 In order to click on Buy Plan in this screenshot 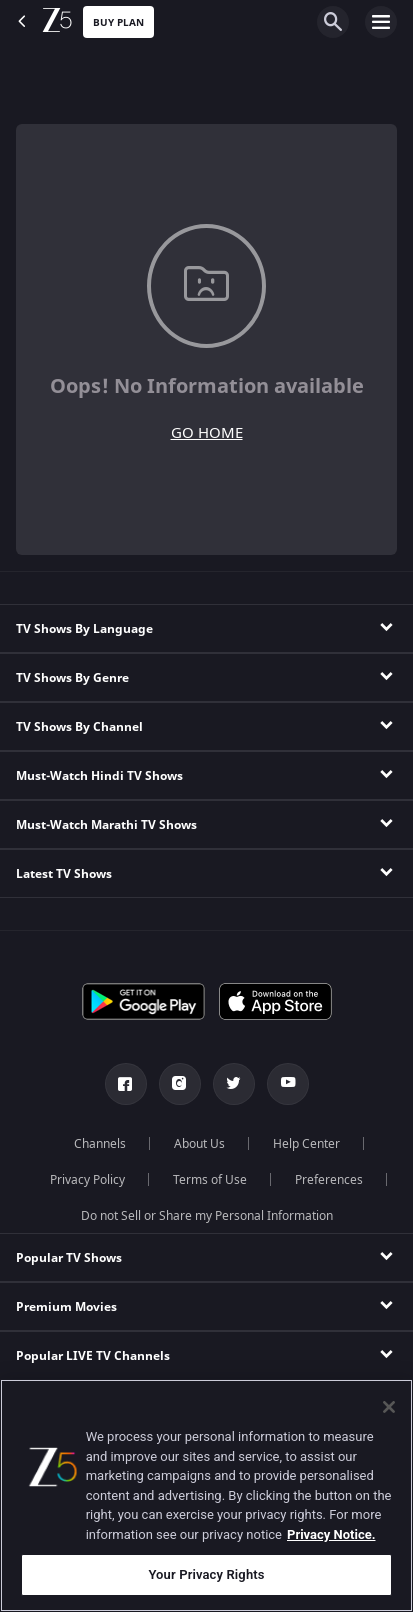, I will do `click(118, 22)`.